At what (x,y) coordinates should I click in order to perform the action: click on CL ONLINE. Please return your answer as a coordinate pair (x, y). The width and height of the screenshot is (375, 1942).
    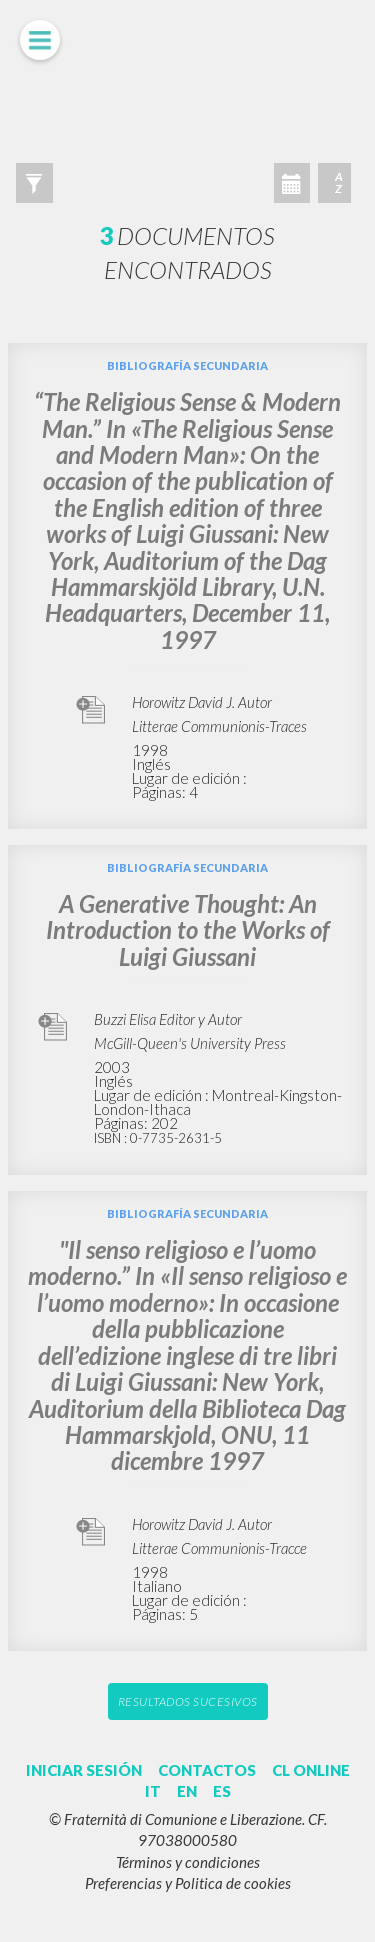
    Looking at the image, I should click on (311, 1770).